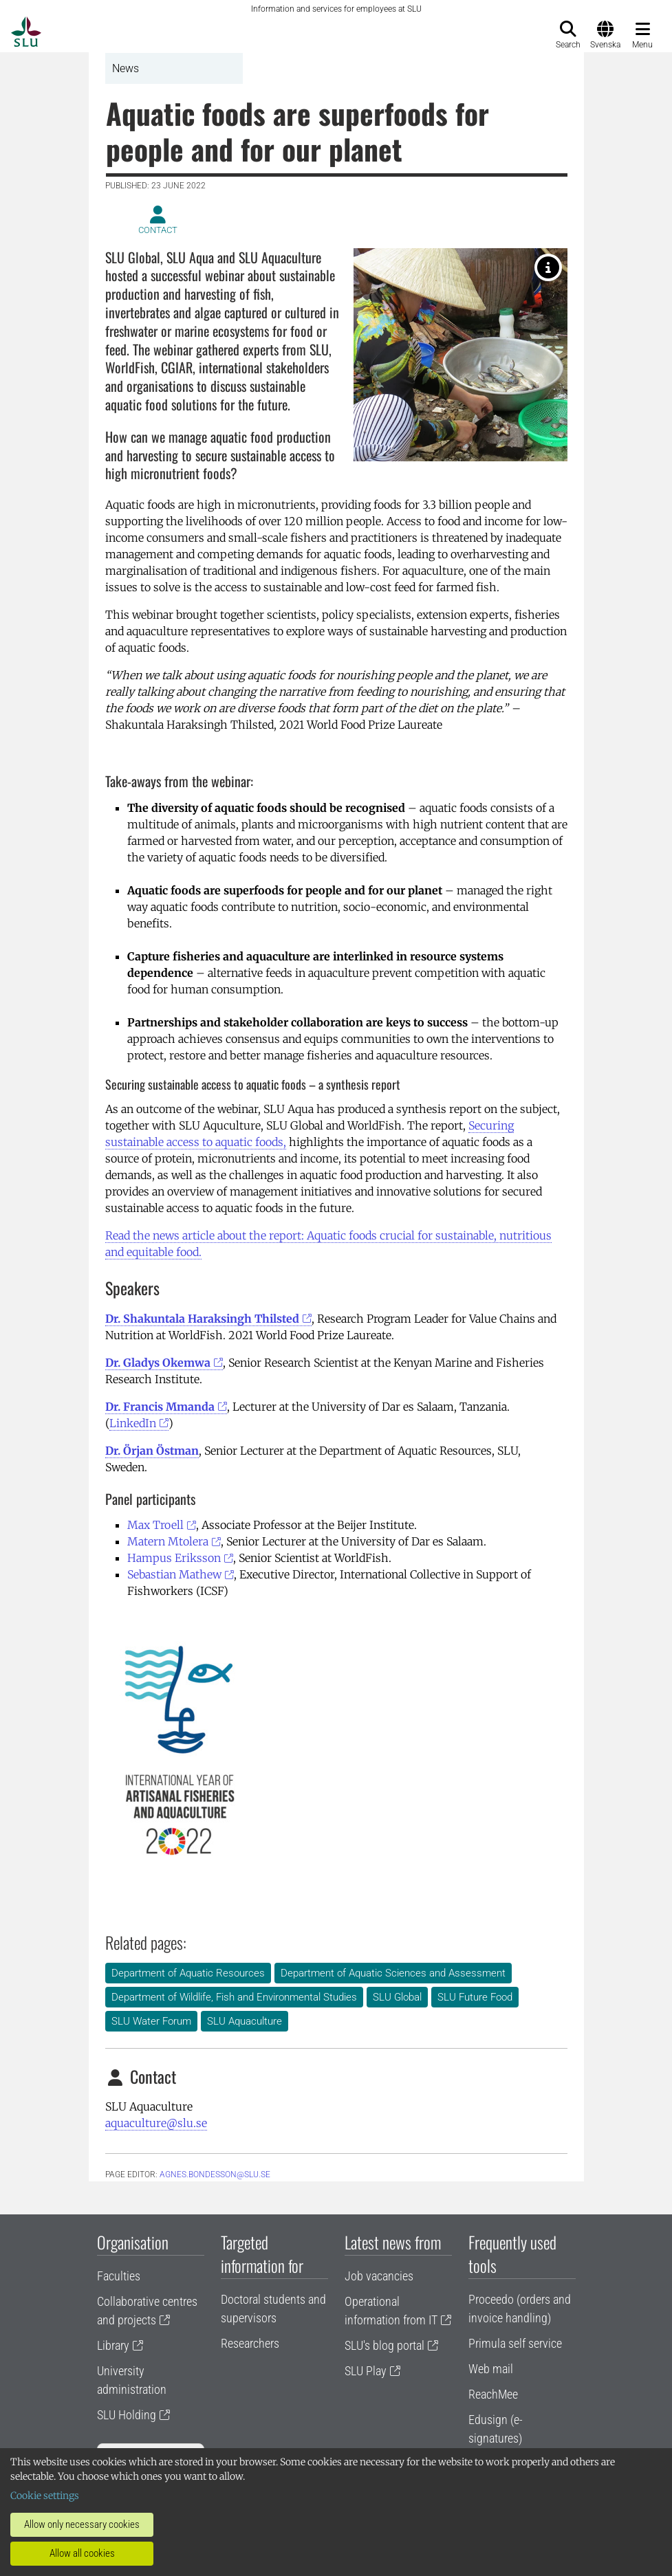 This screenshot has width=672, height=2576. Describe the element at coordinates (174, 1558) in the screenshot. I see `Hampus Eriksson` at that location.